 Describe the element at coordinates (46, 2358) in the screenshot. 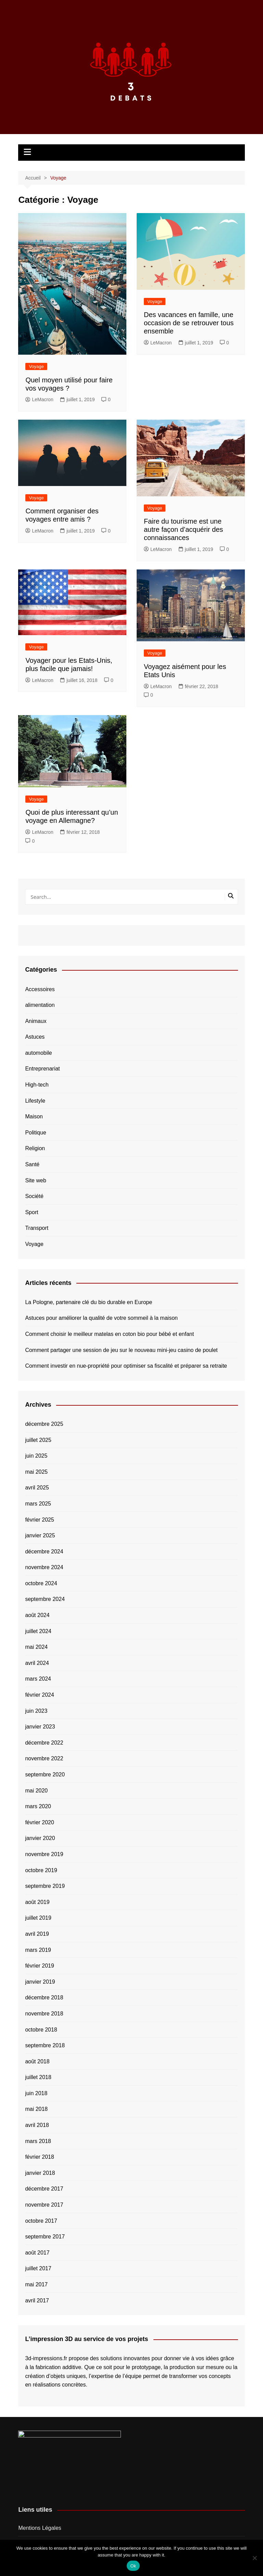

I see `3d-impressions.fr [button]` at that location.